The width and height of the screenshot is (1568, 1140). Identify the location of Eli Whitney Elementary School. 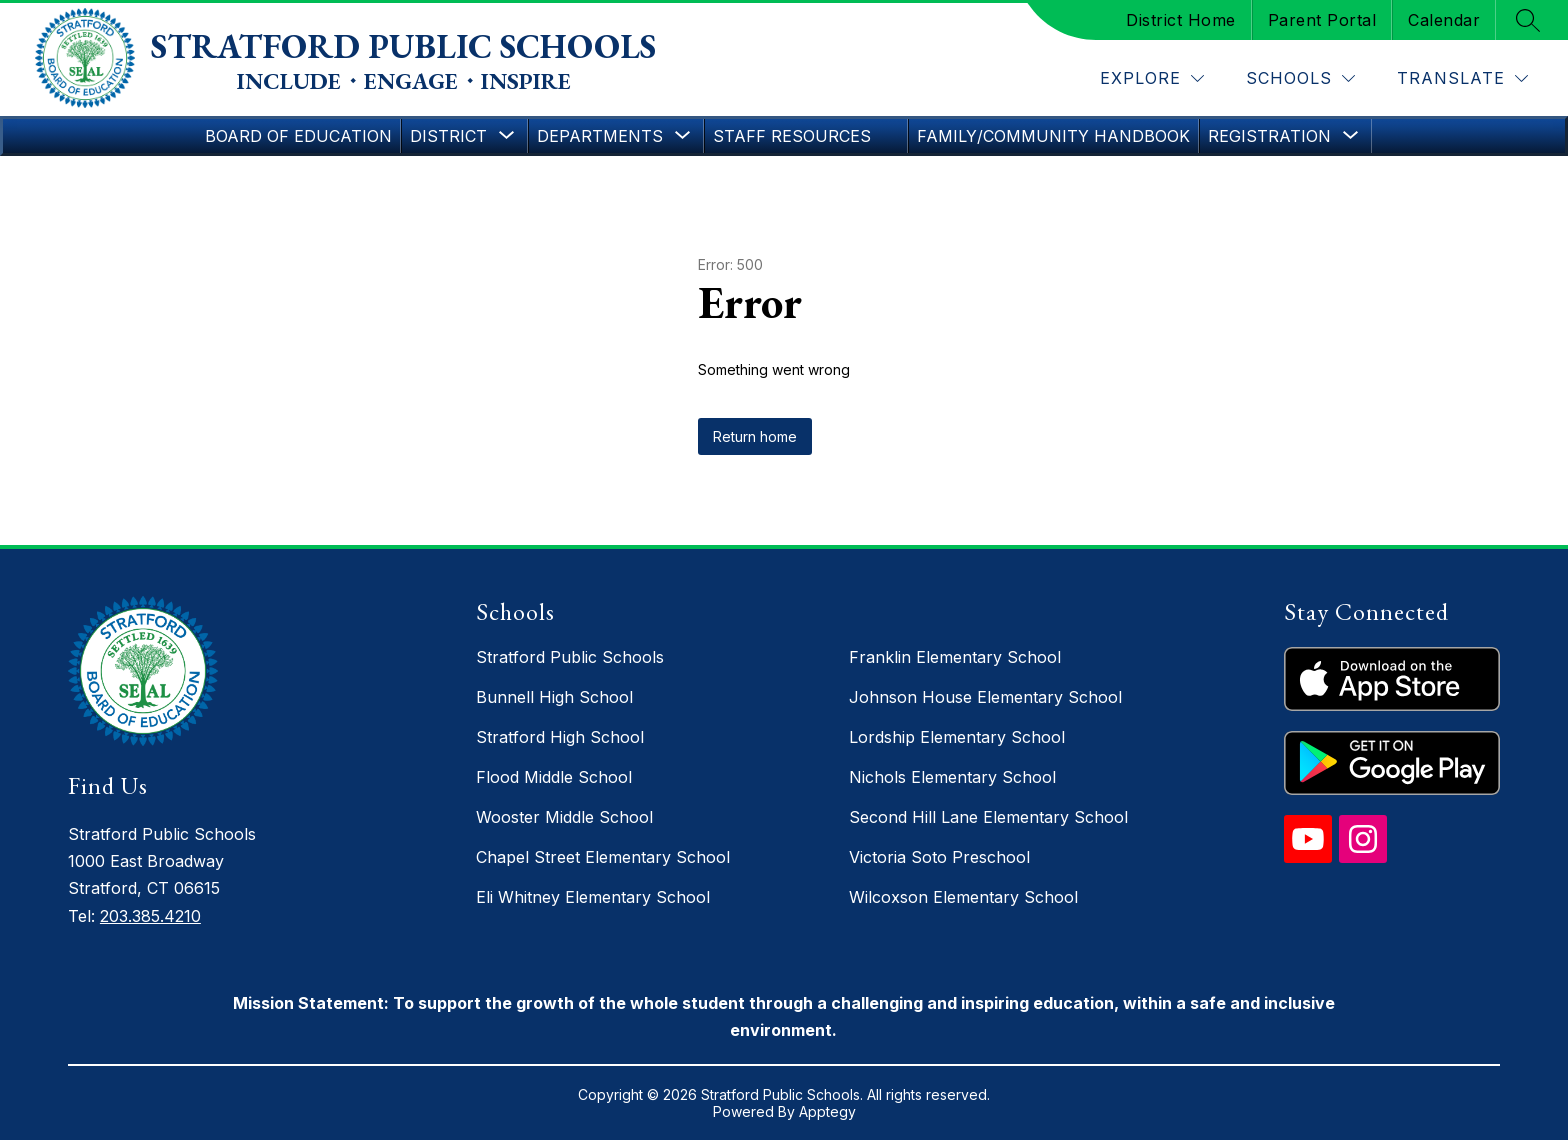
(593, 897).